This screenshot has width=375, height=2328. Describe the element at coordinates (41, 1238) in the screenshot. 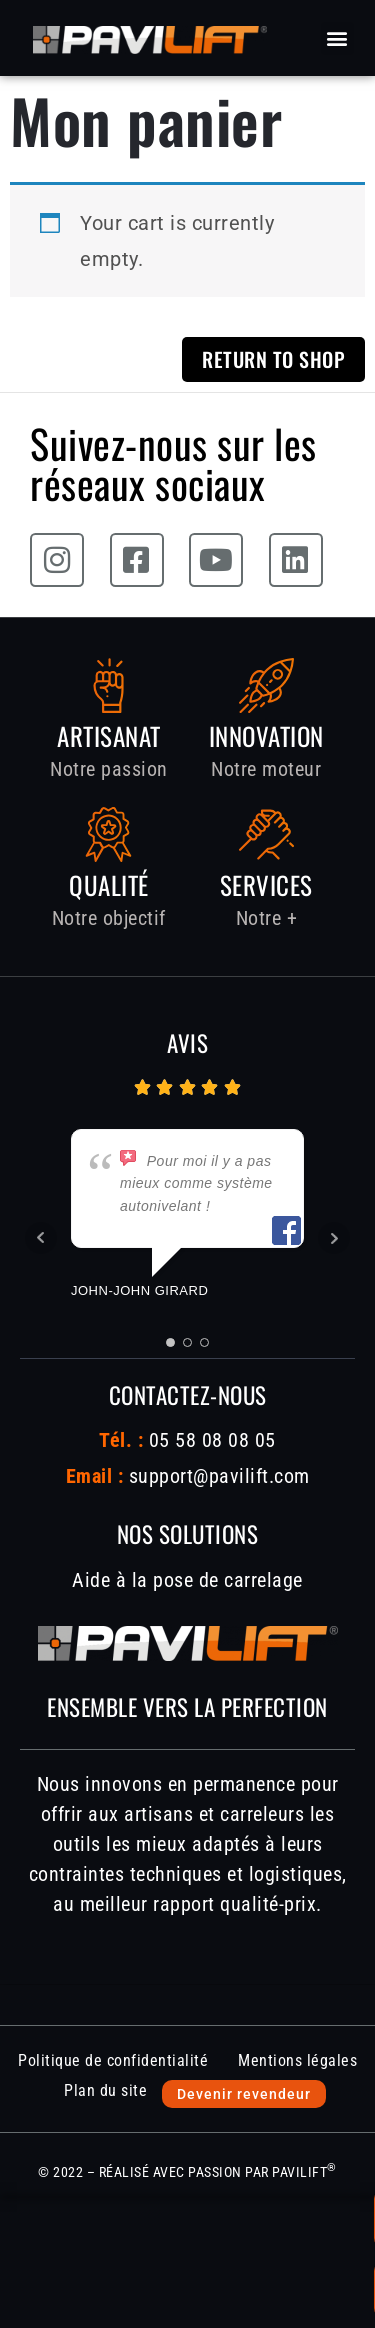

I see `Prev` at that location.